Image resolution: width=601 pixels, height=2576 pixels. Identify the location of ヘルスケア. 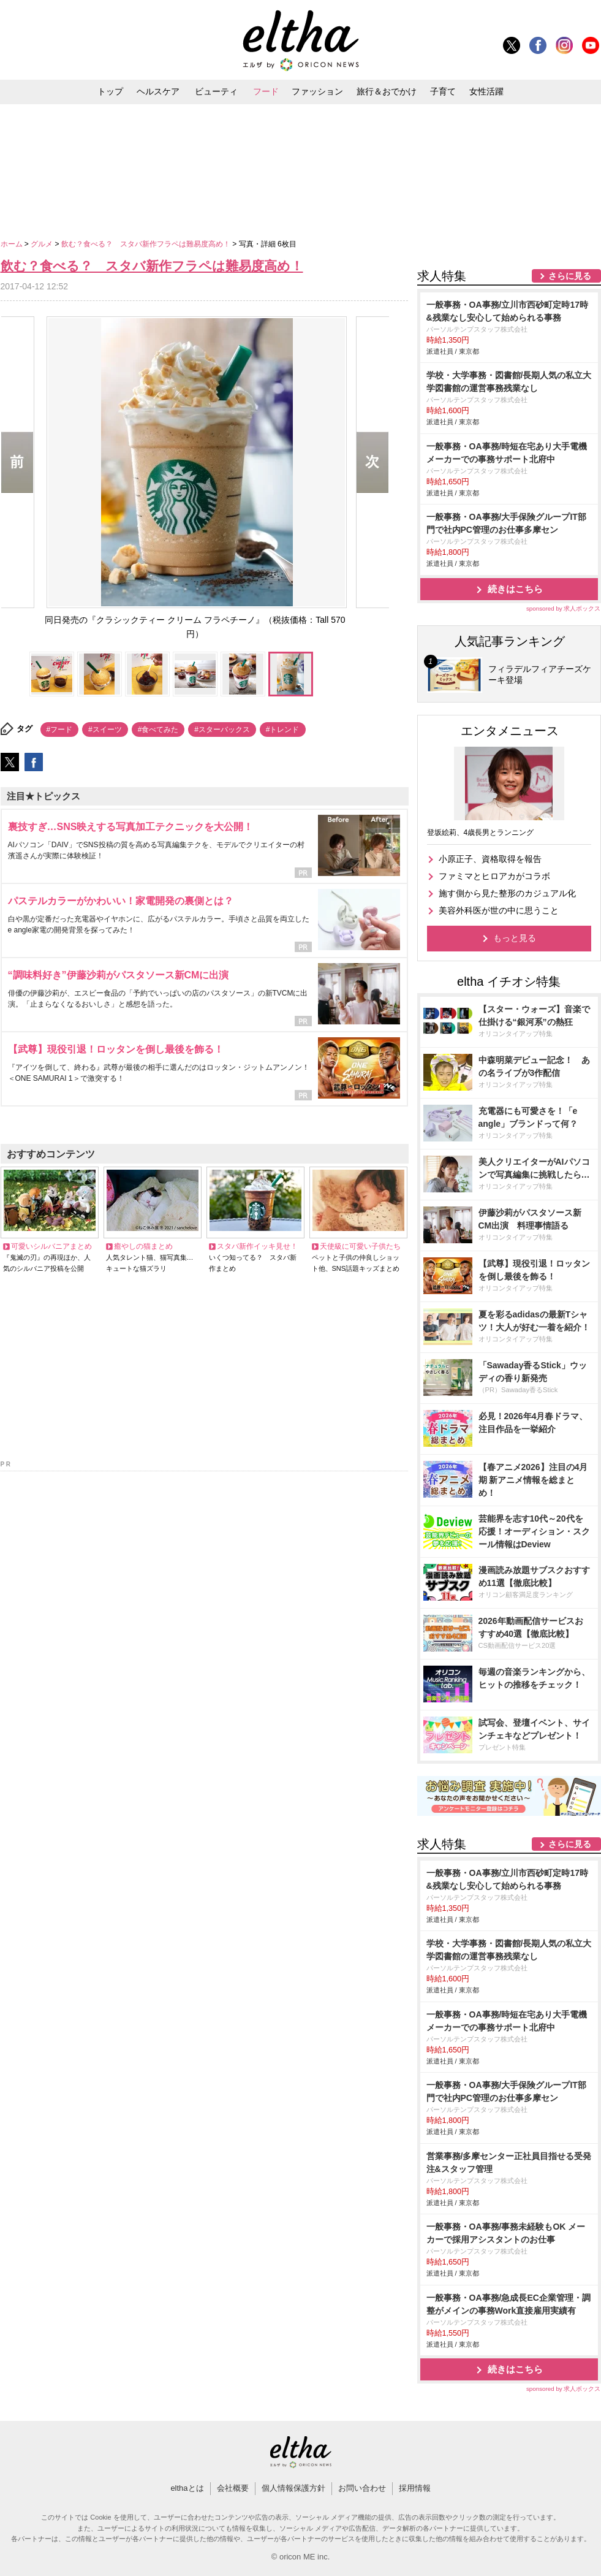
(158, 91).